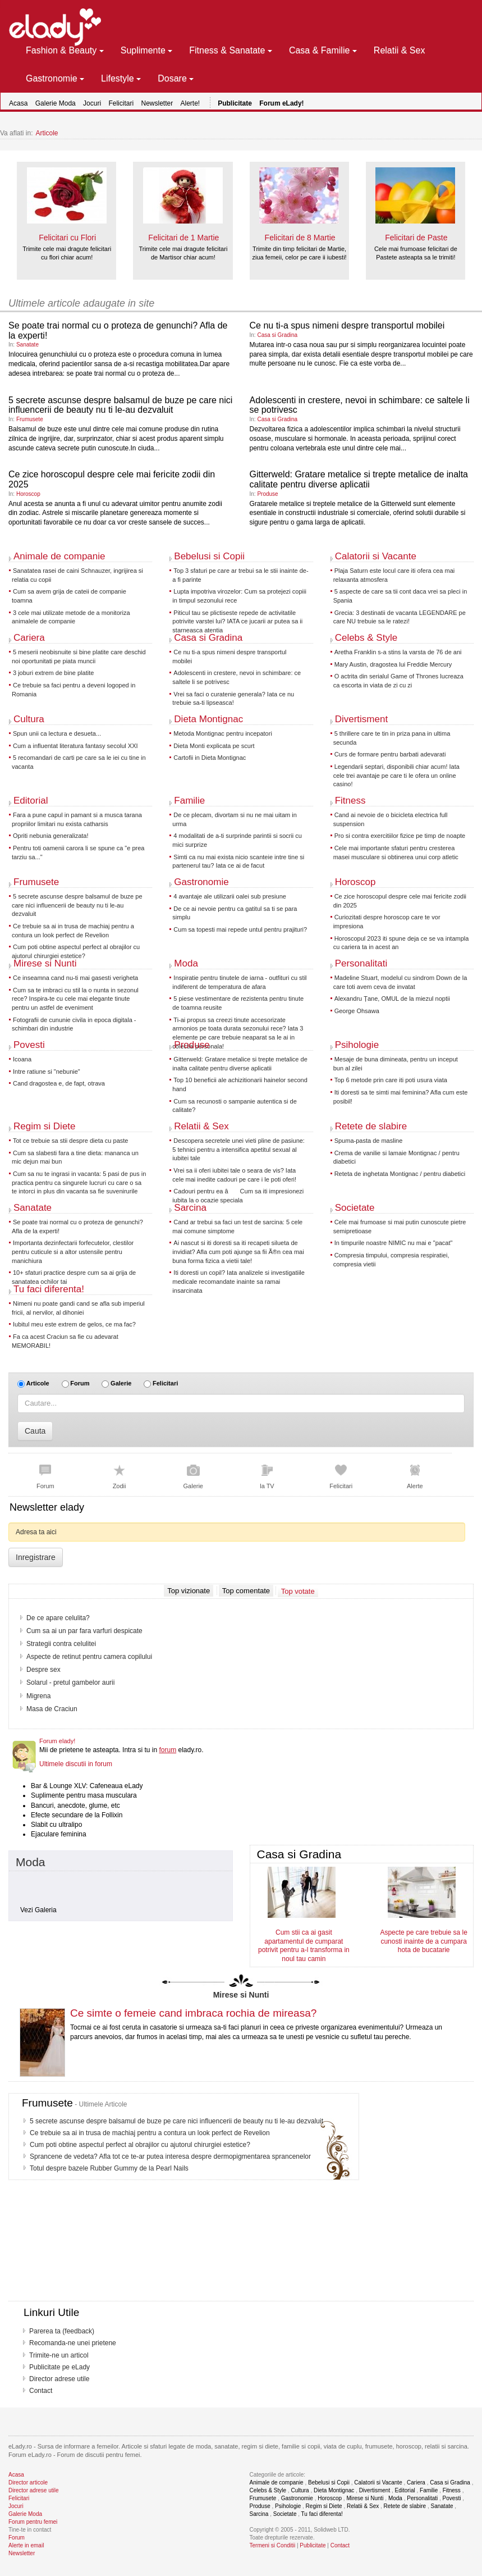  Describe the element at coordinates (51, 1696) in the screenshot. I see `Undeva, departe` at that location.